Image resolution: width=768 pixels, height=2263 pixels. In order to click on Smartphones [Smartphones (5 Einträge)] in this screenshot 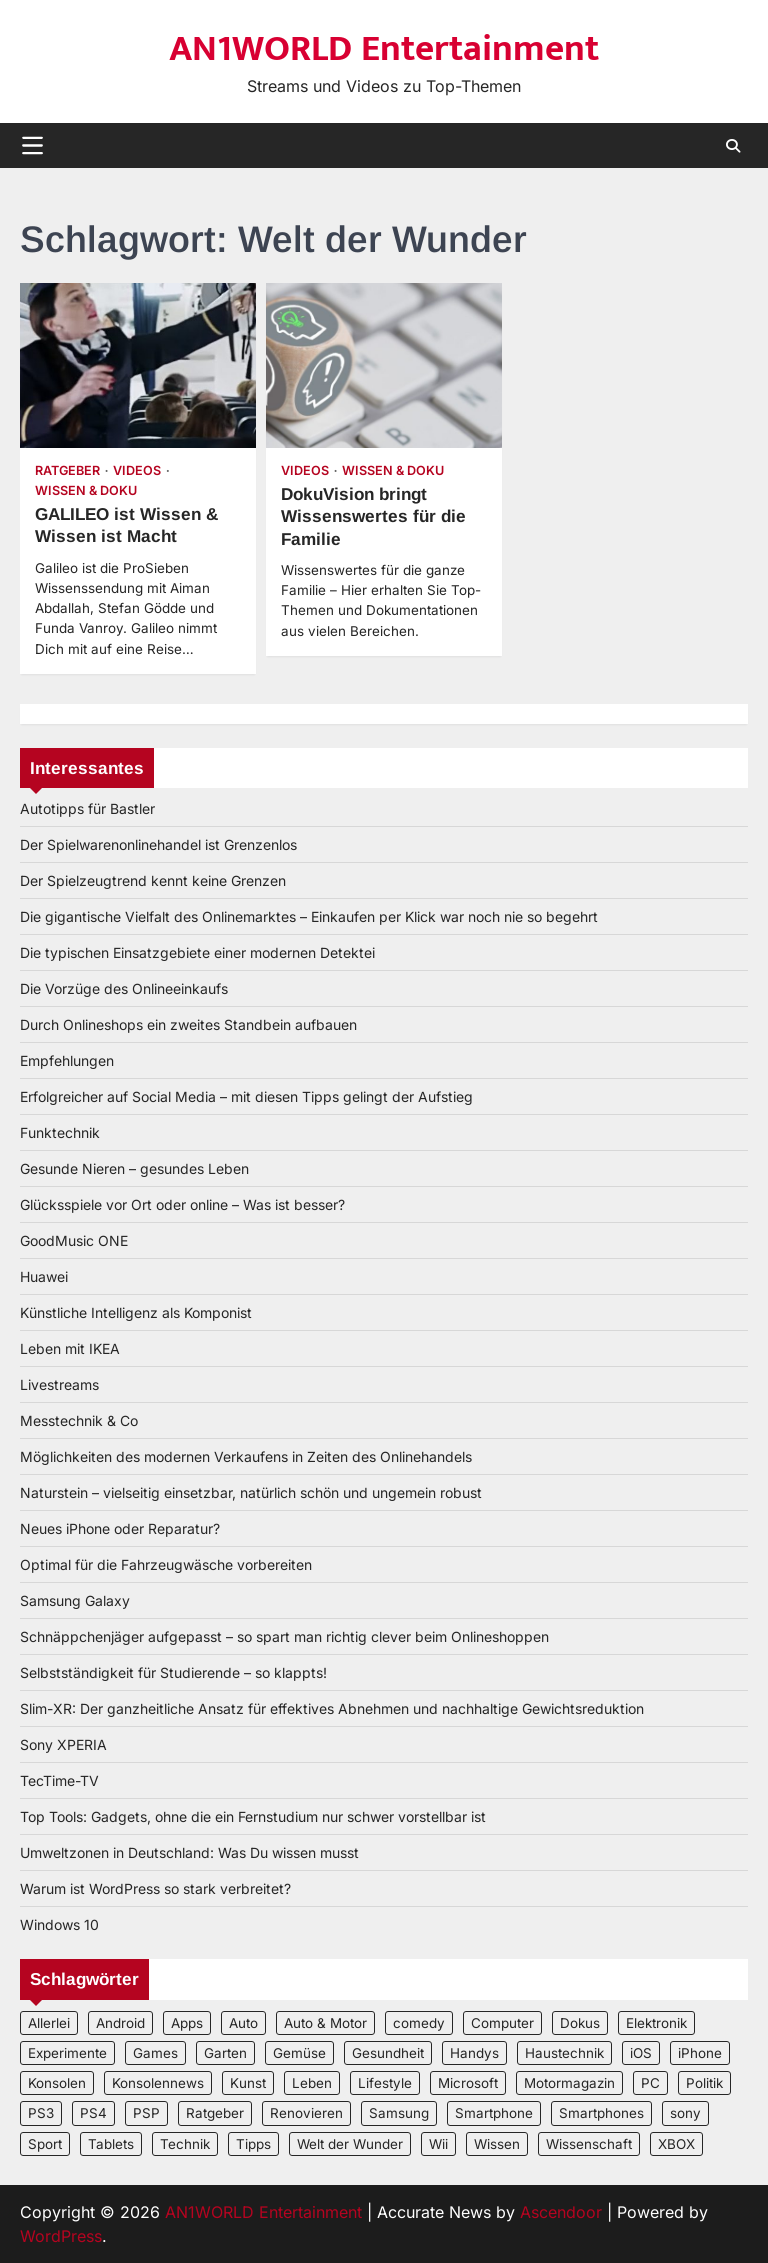, I will do `click(601, 2113)`.